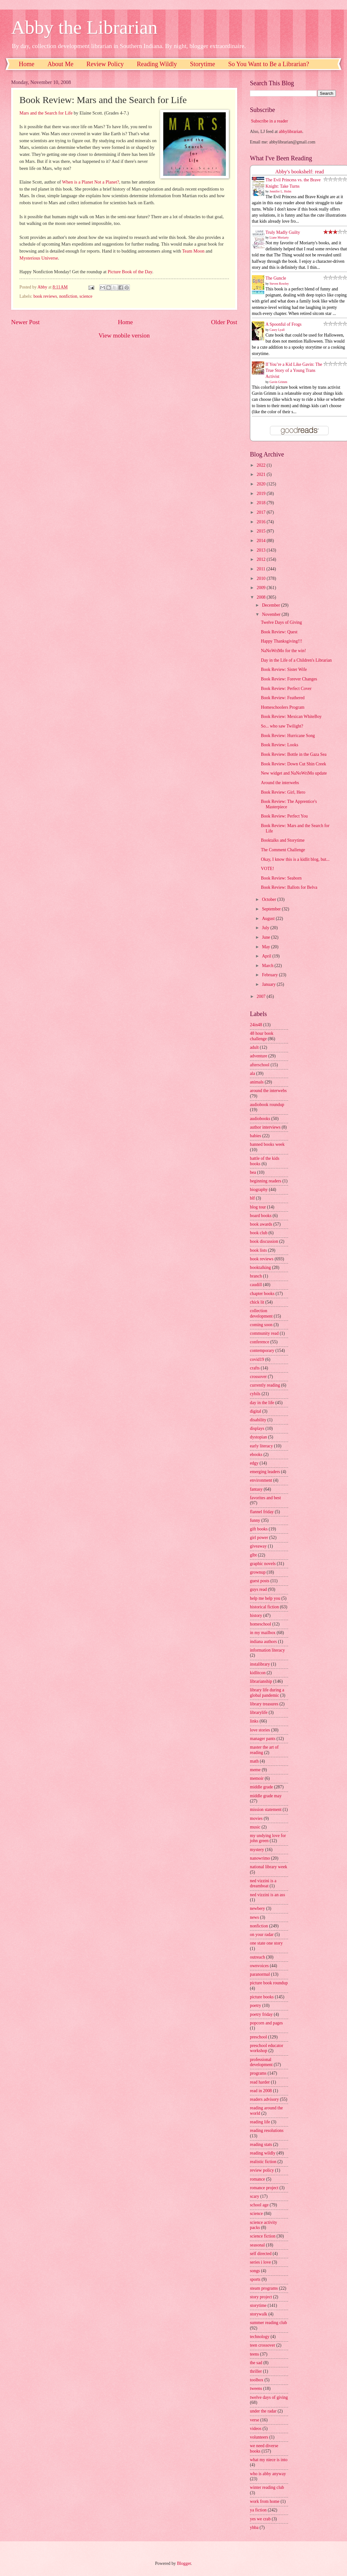  I want to click on Team Moon, so click(193, 251).